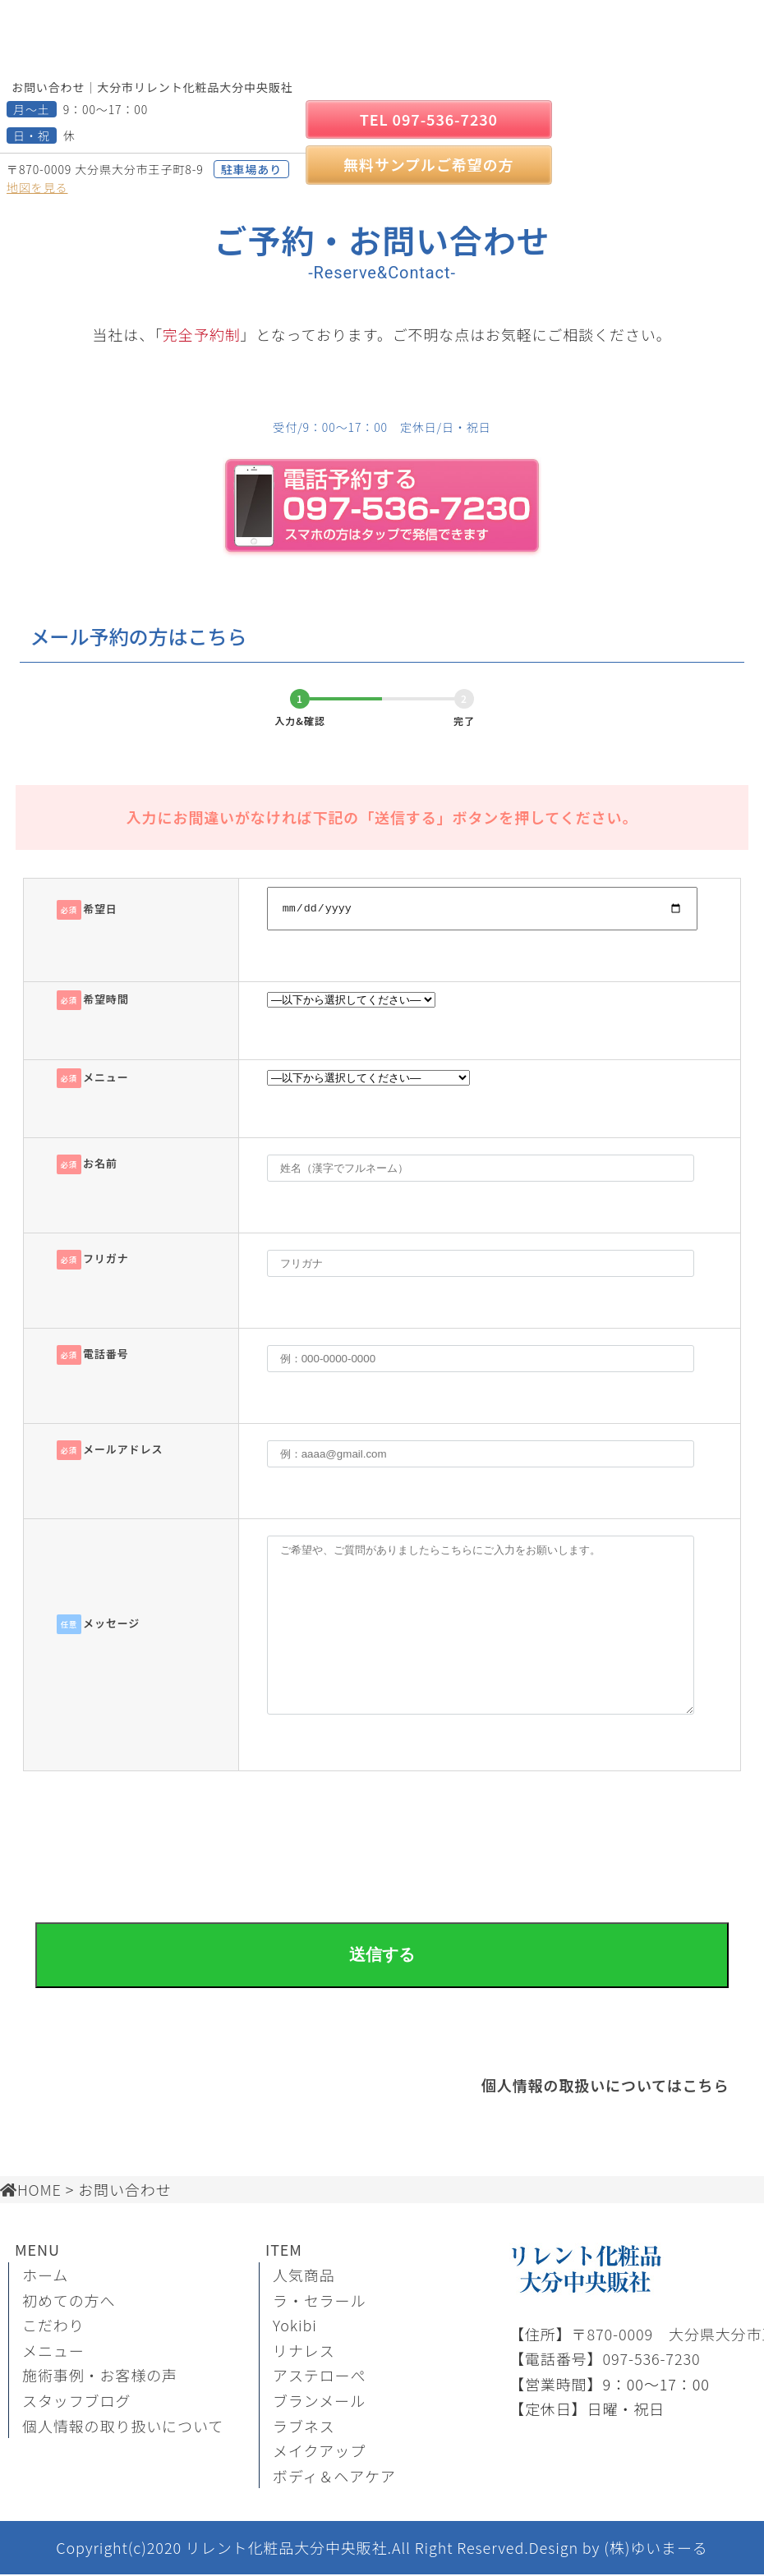 Image resolution: width=764 pixels, height=2576 pixels. Describe the element at coordinates (53, 2352) in the screenshot. I see `メニュー` at that location.